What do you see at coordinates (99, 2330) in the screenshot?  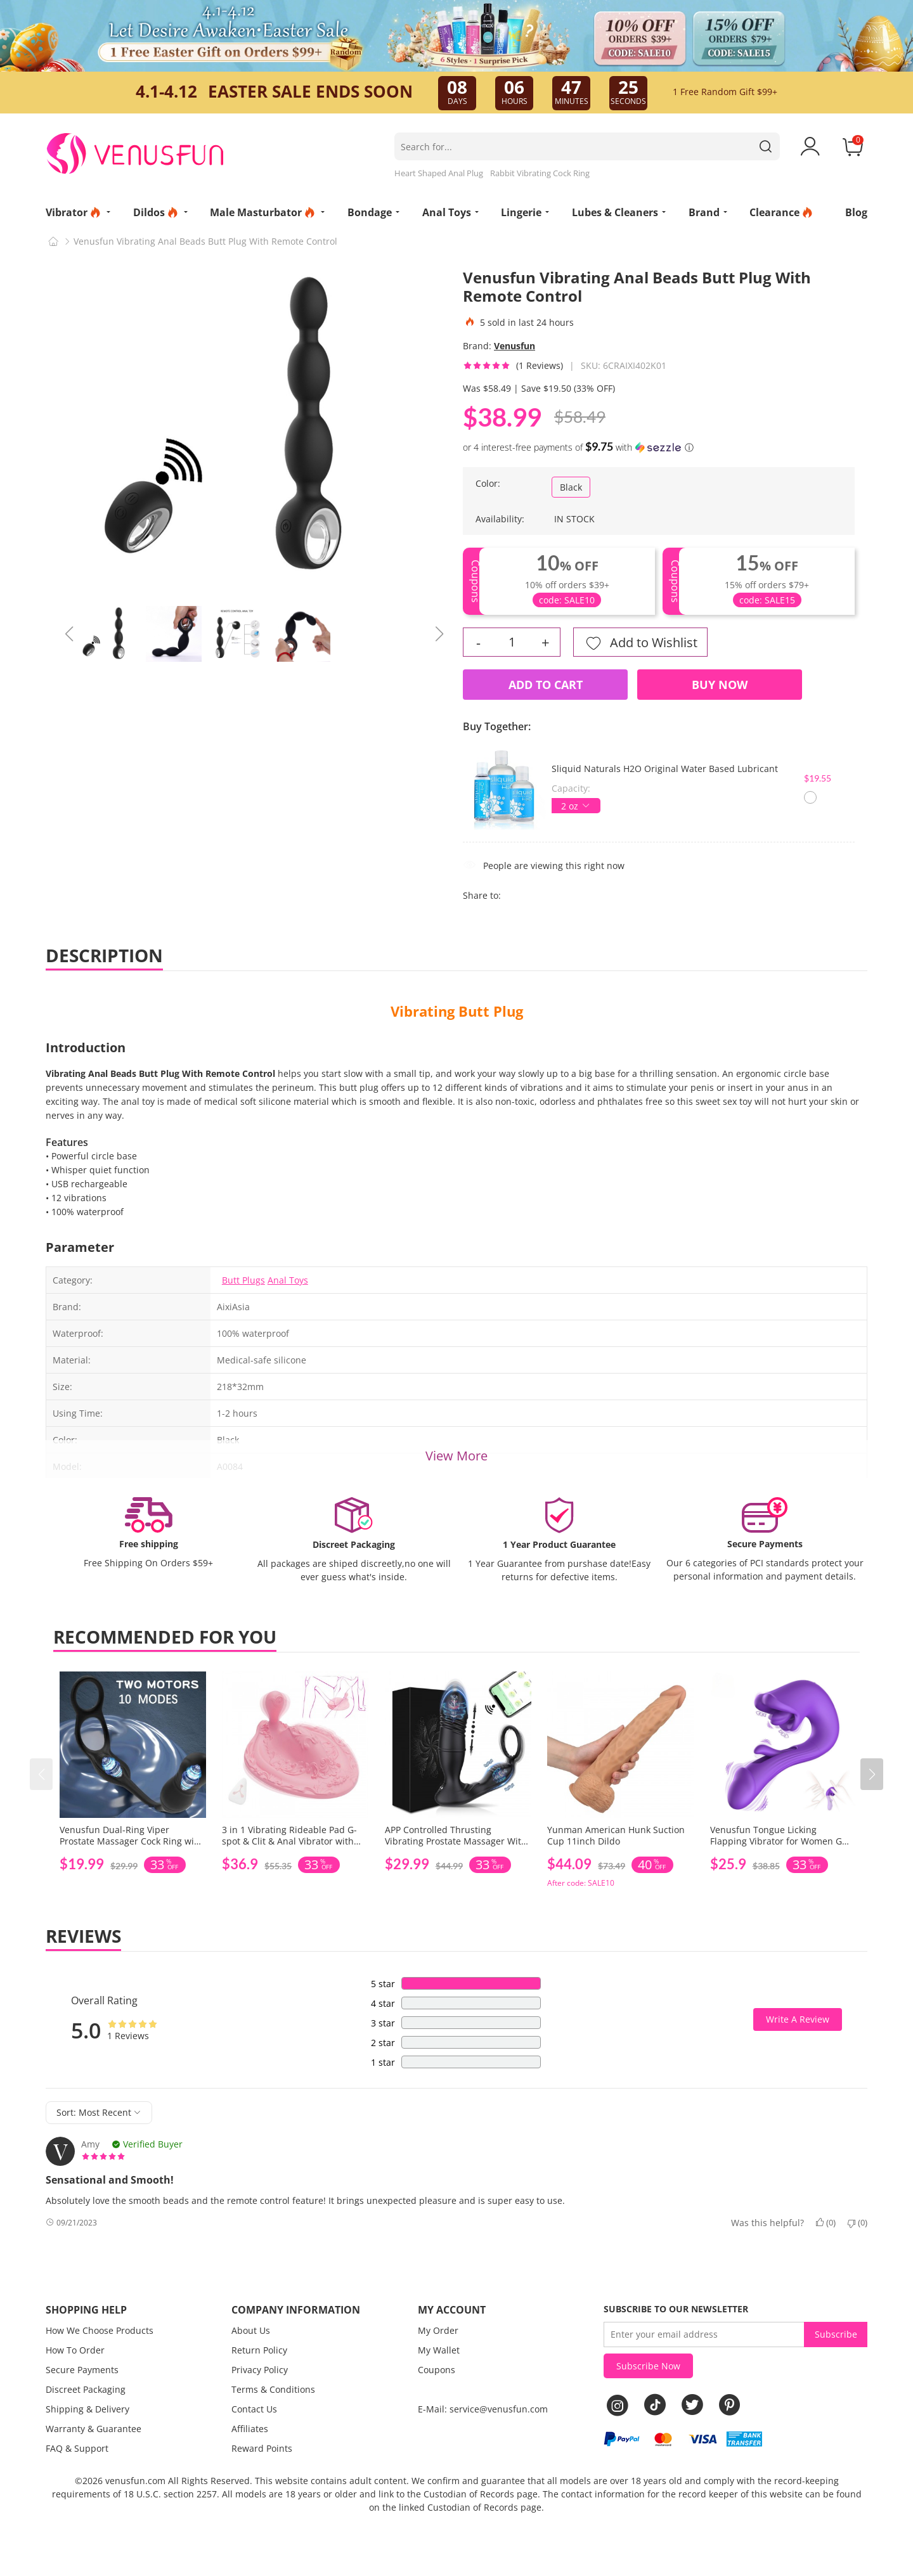 I see `How We Choose Products` at bounding box center [99, 2330].